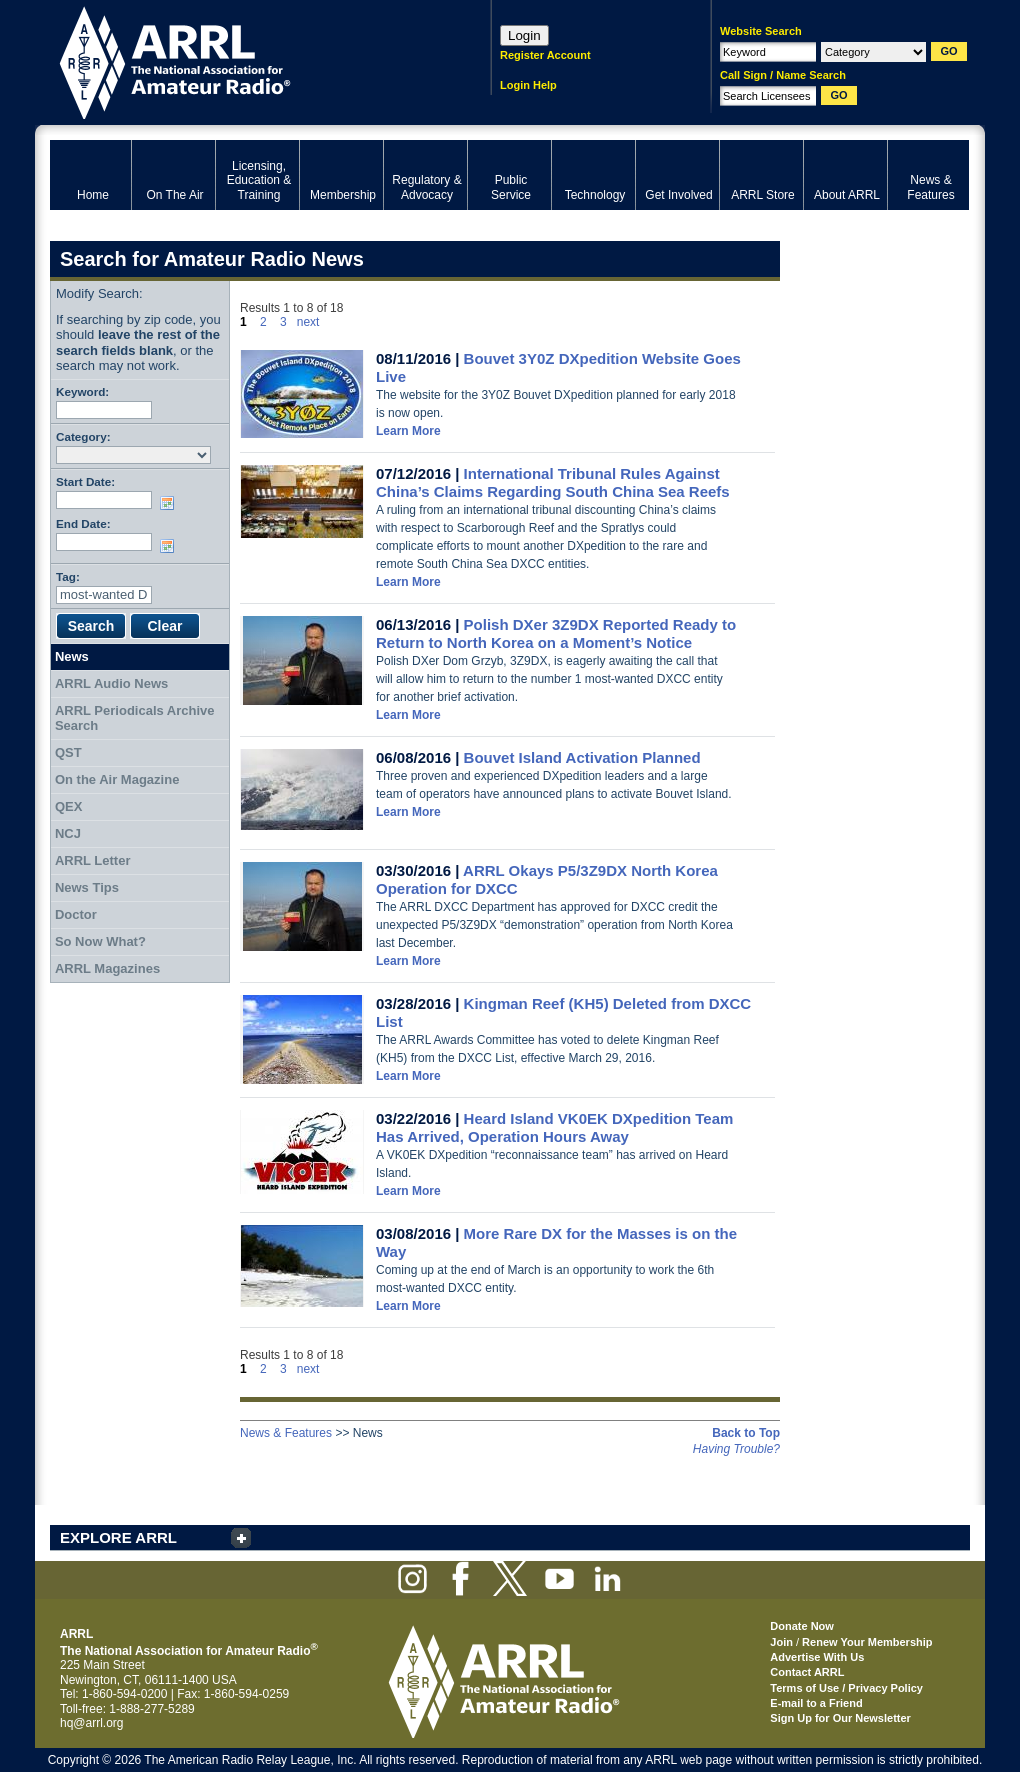 Image resolution: width=1020 pixels, height=1772 pixels. I want to click on News Tips, so click(87, 887).